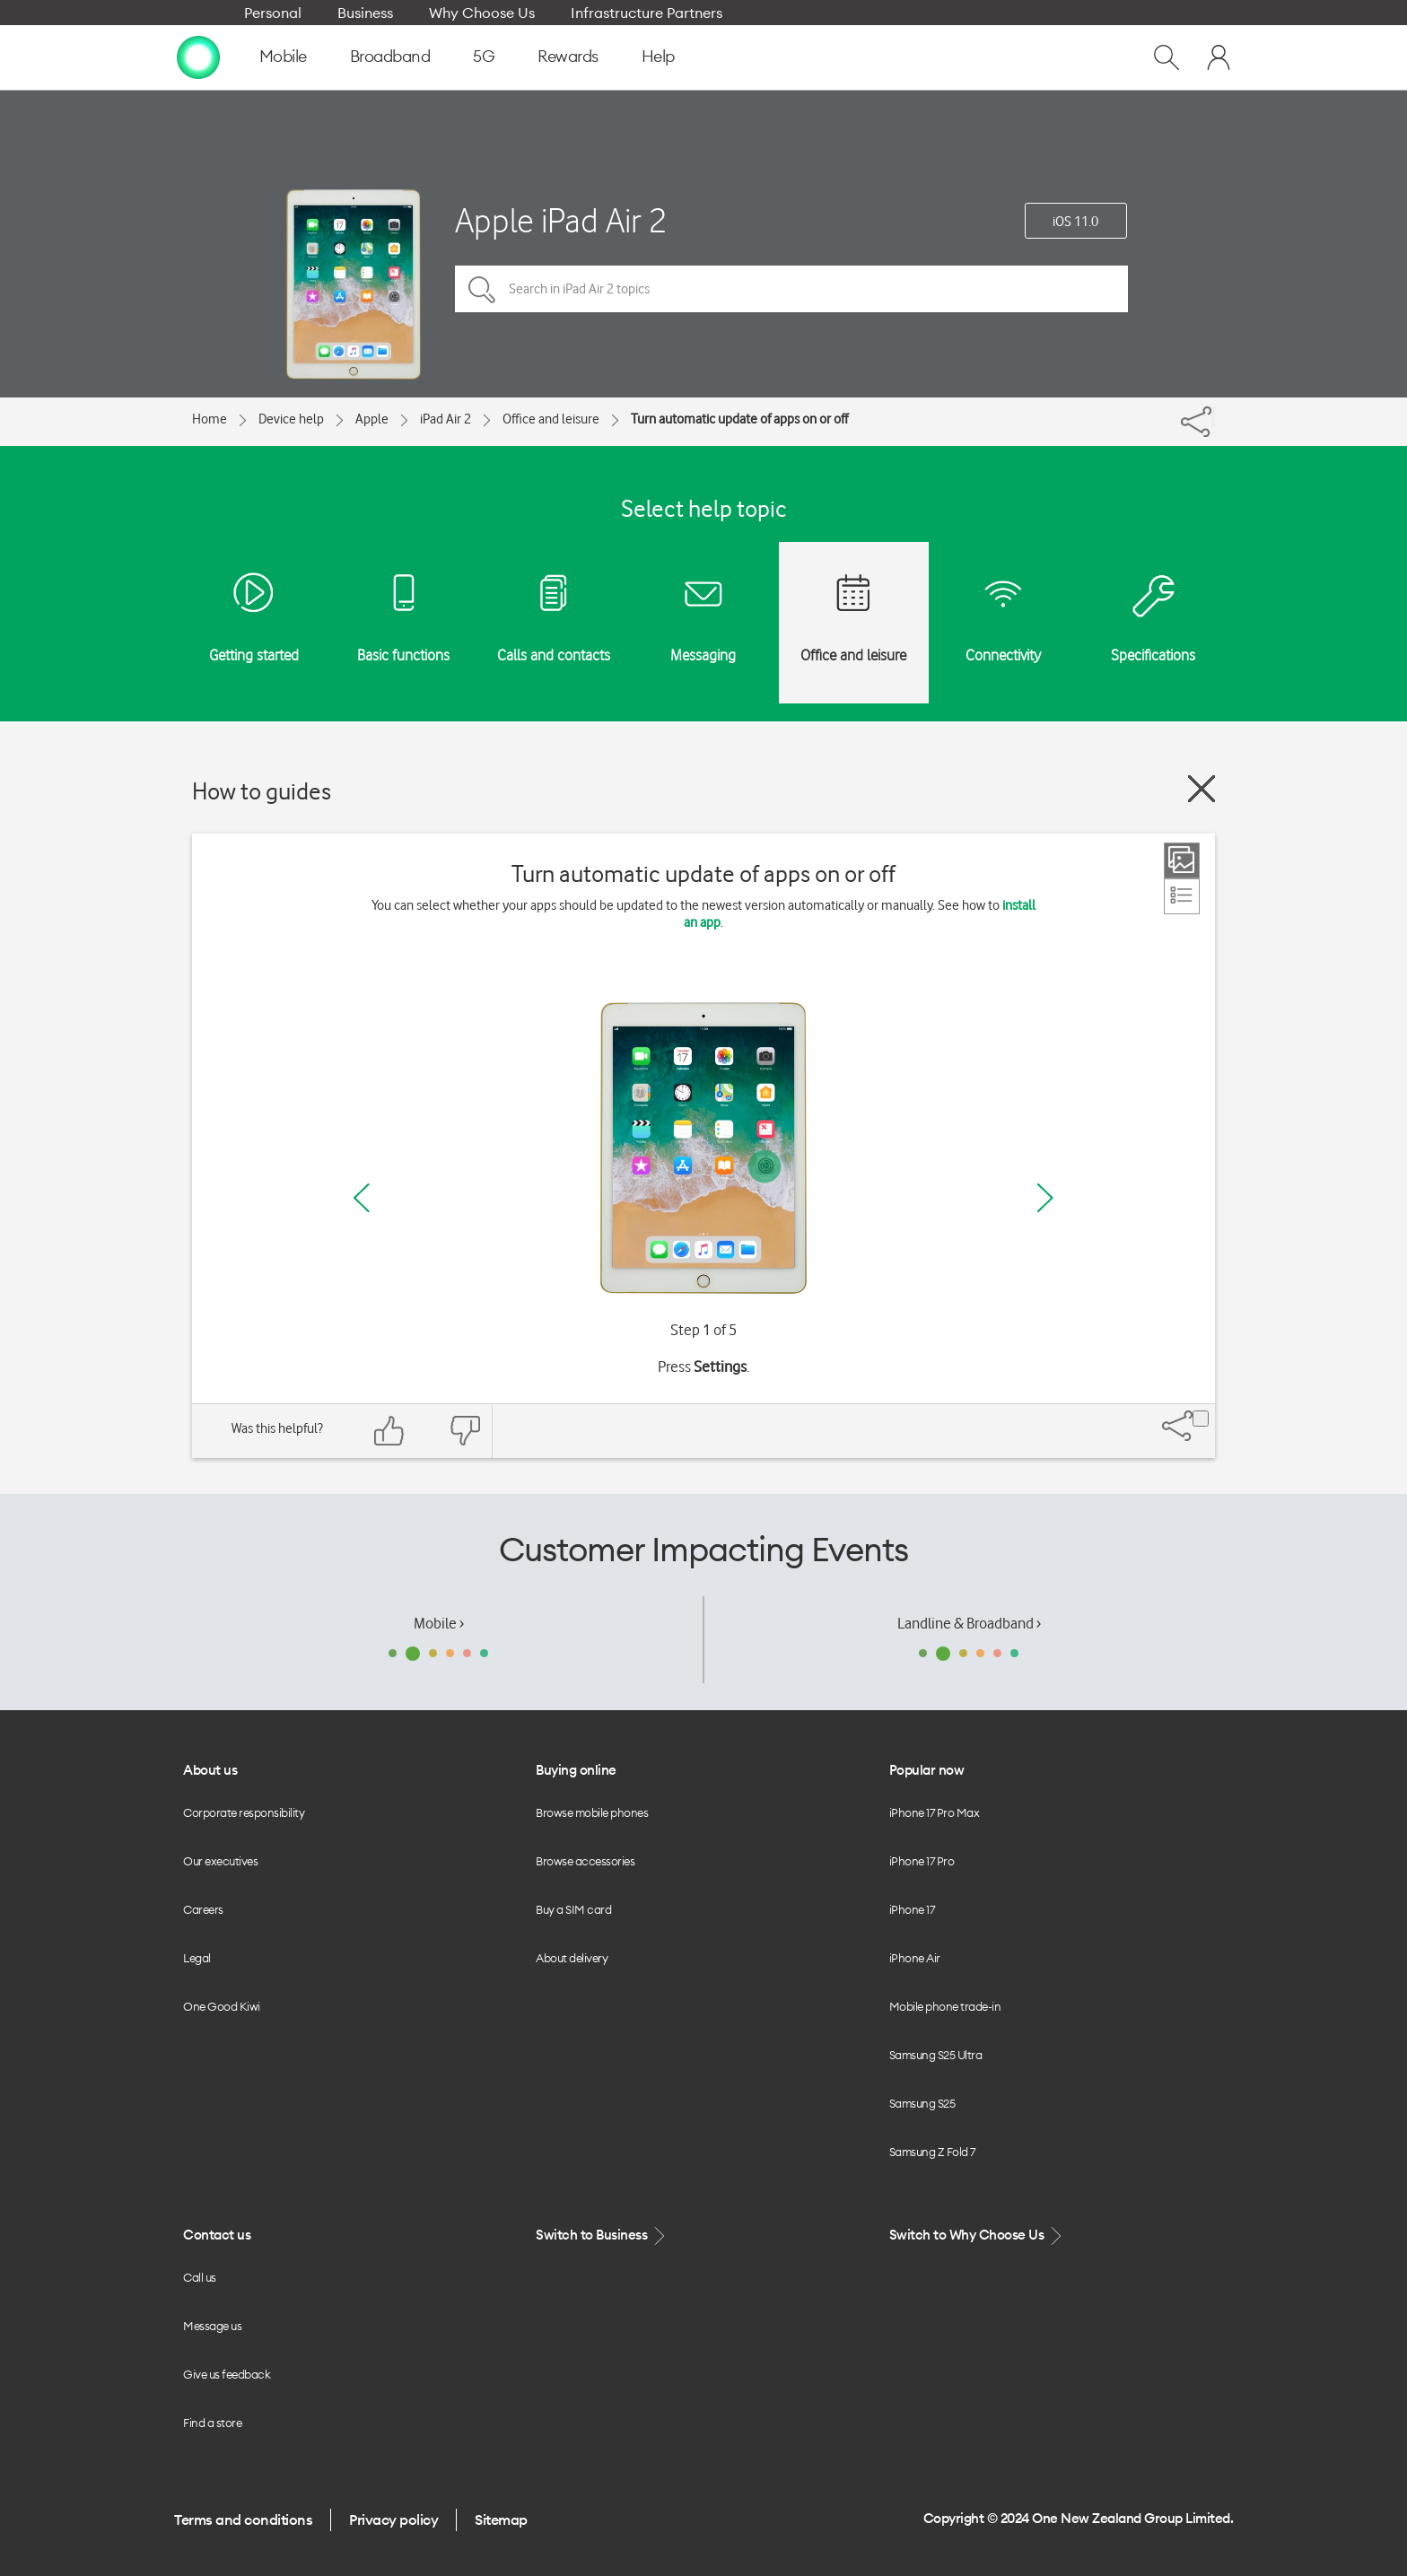  What do you see at coordinates (210, 1769) in the screenshot?
I see `About us` at bounding box center [210, 1769].